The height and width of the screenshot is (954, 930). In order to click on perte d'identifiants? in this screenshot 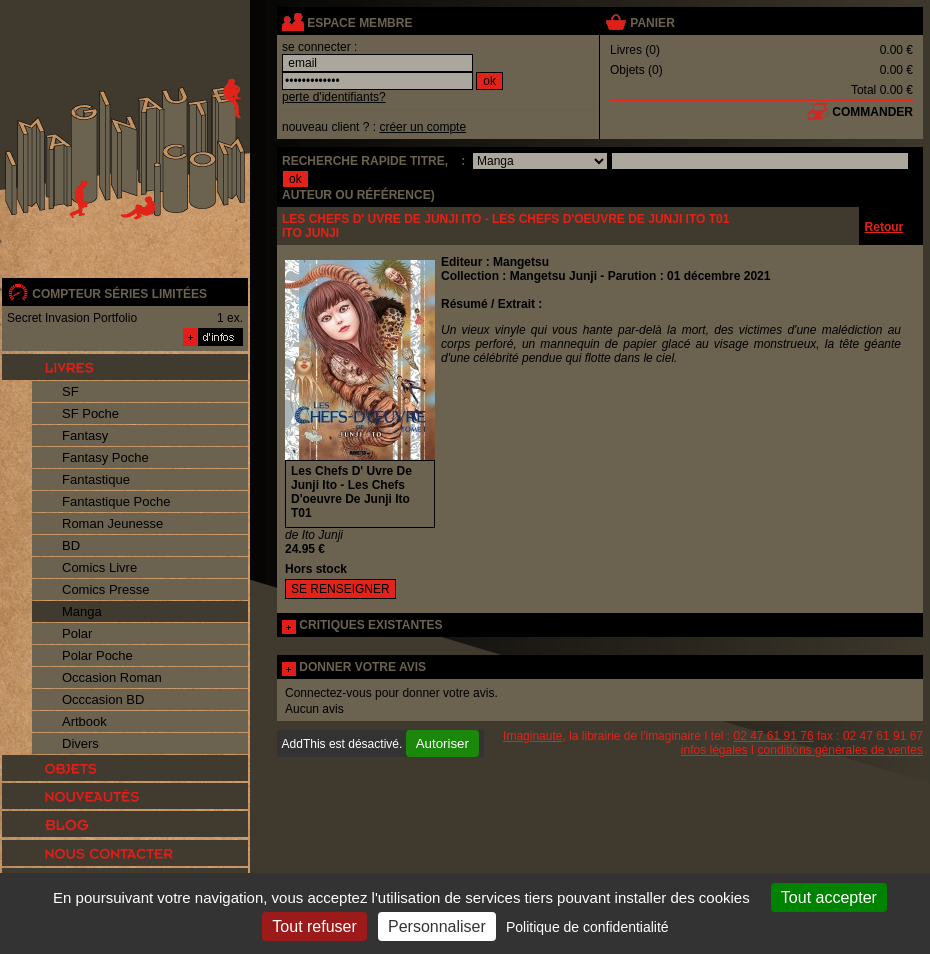, I will do `click(334, 97)`.